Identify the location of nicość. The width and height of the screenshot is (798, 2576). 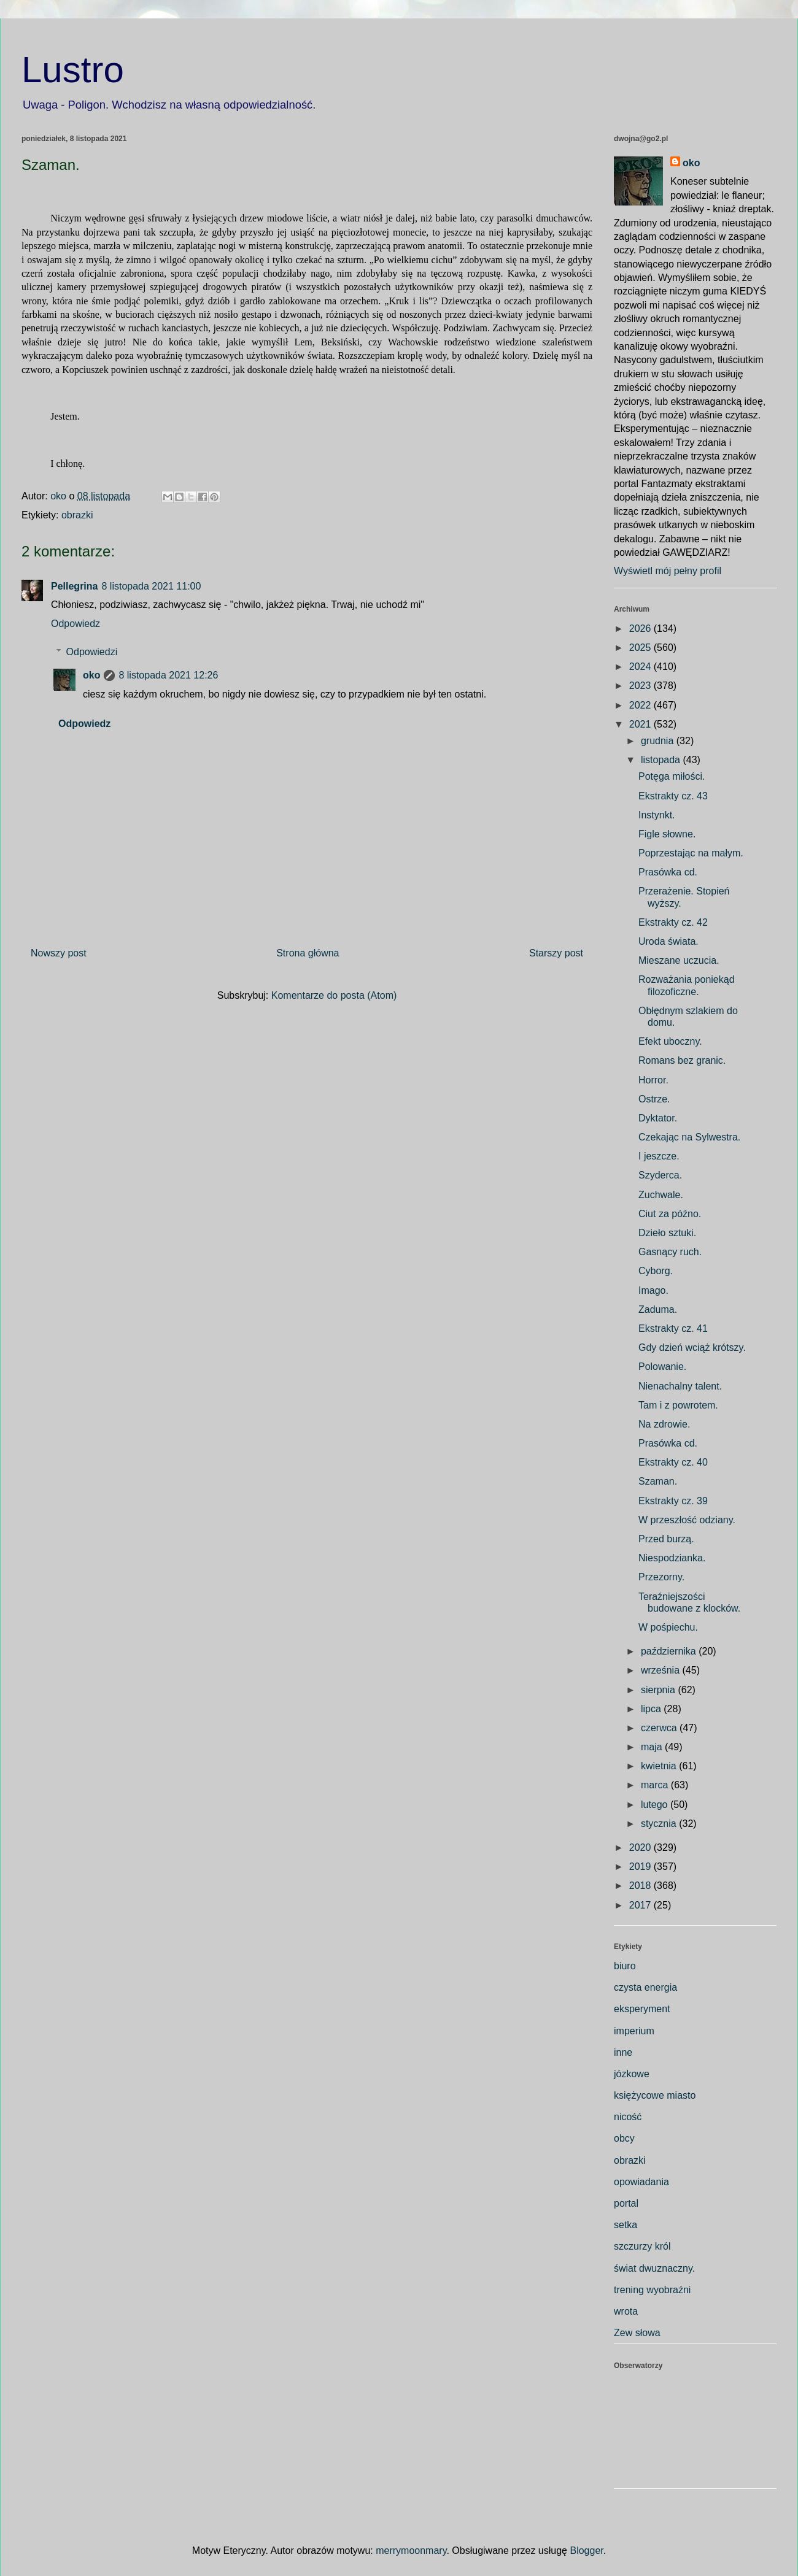
(627, 2117).